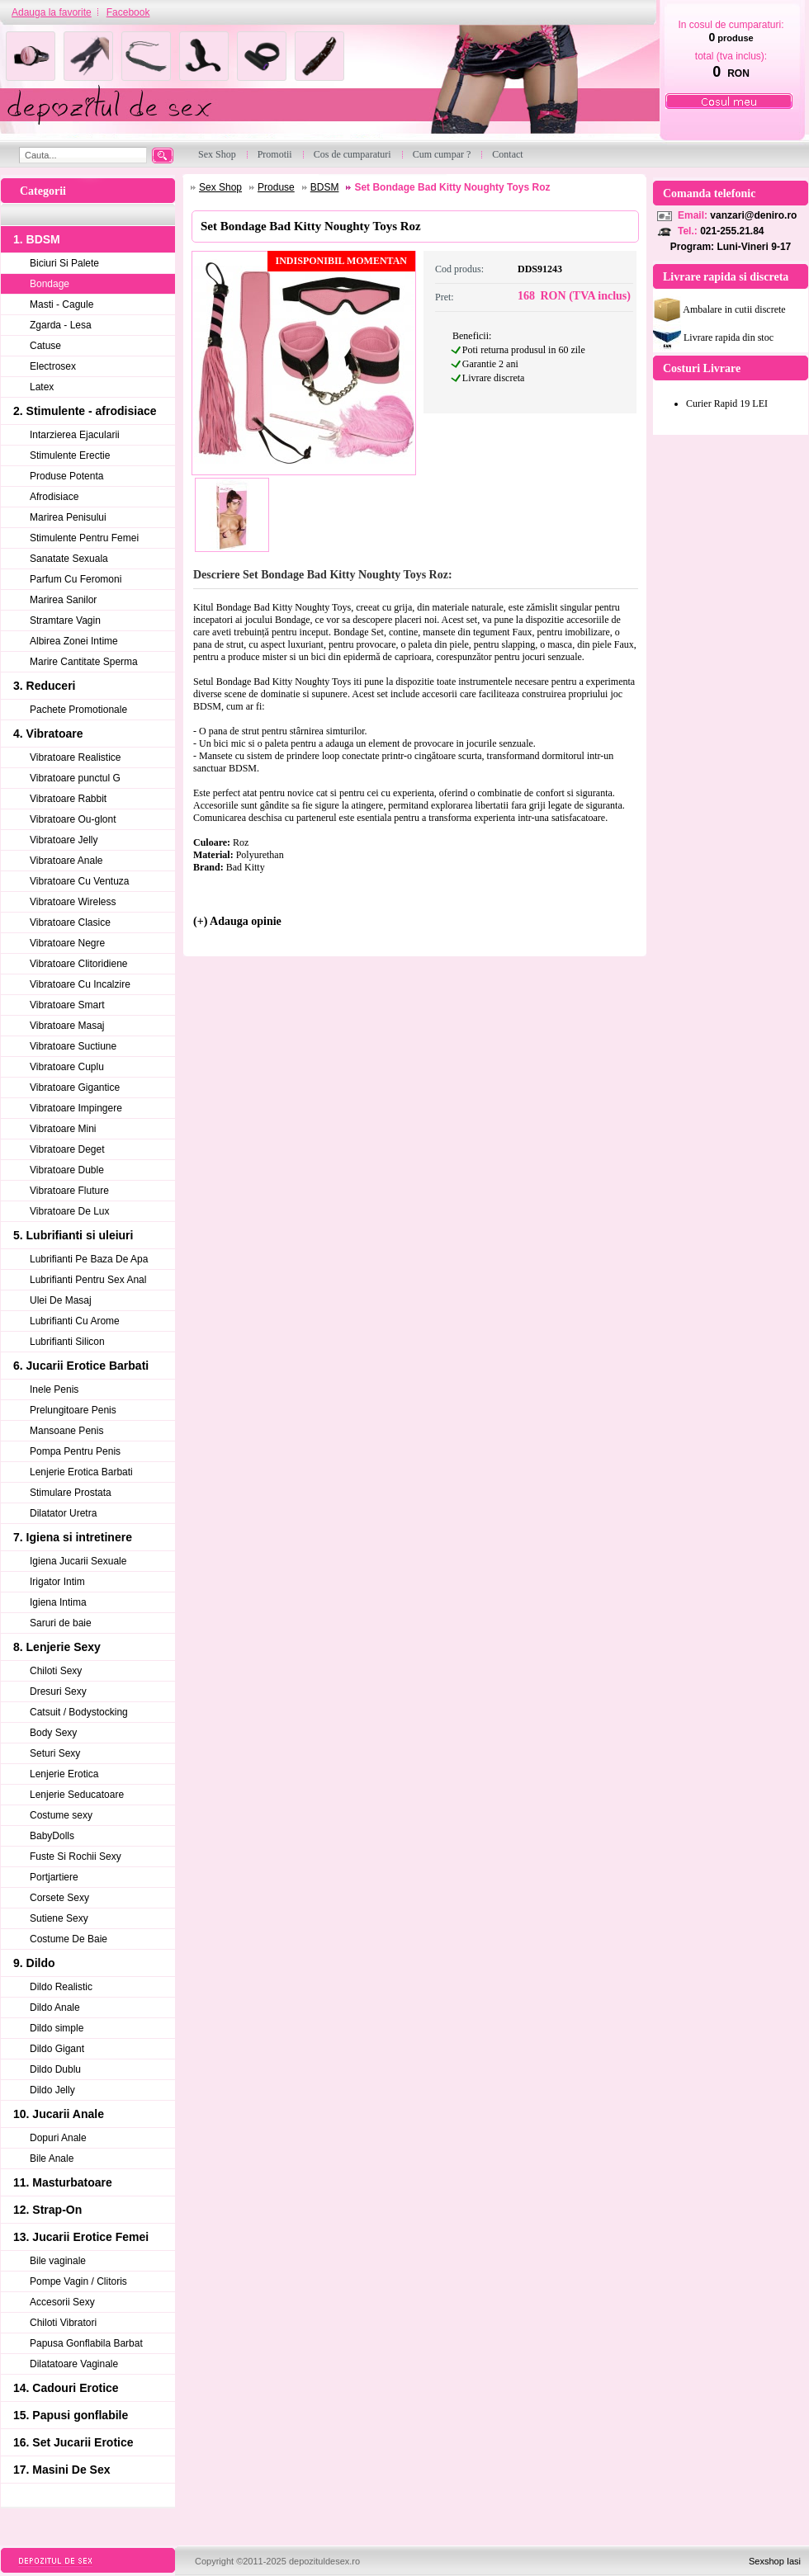  I want to click on Vibratoare Masaj, so click(67, 1025).